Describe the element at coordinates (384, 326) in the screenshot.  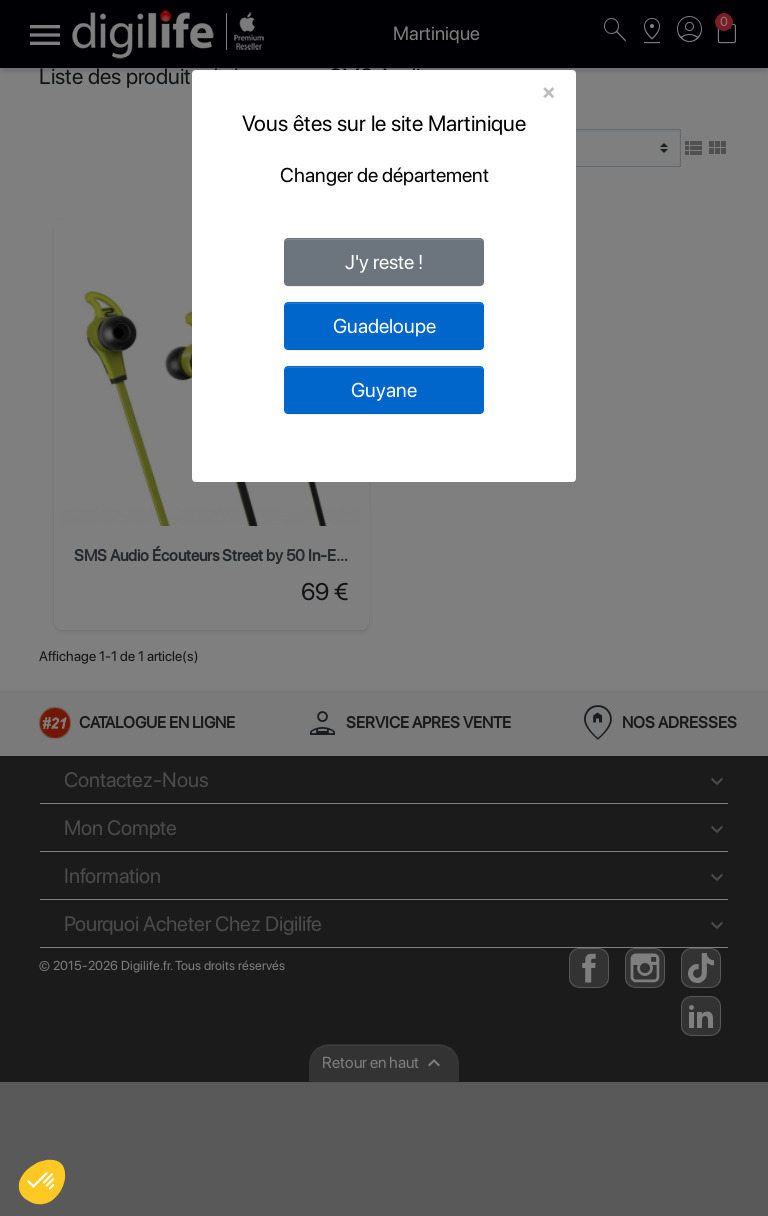
I see `Guadeloupe` at that location.